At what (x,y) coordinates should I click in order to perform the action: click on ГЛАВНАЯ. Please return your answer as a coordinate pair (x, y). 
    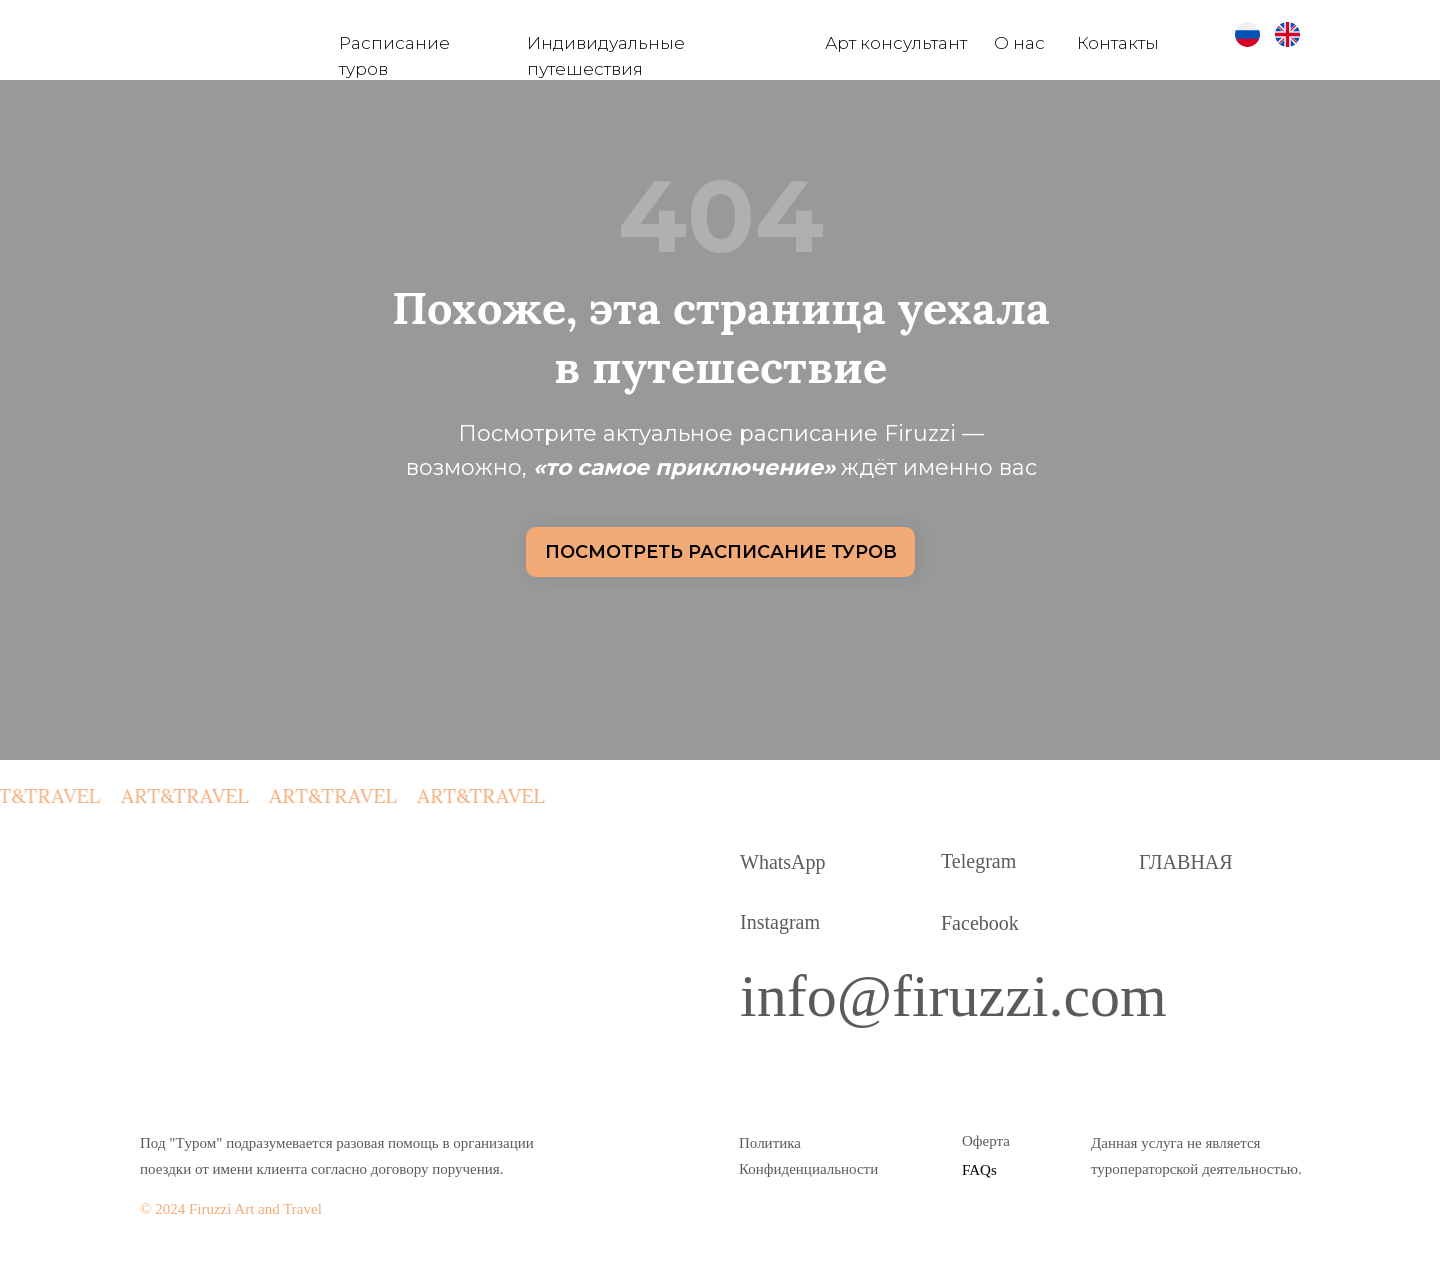
    Looking at the image, I should click on (1186, 862).